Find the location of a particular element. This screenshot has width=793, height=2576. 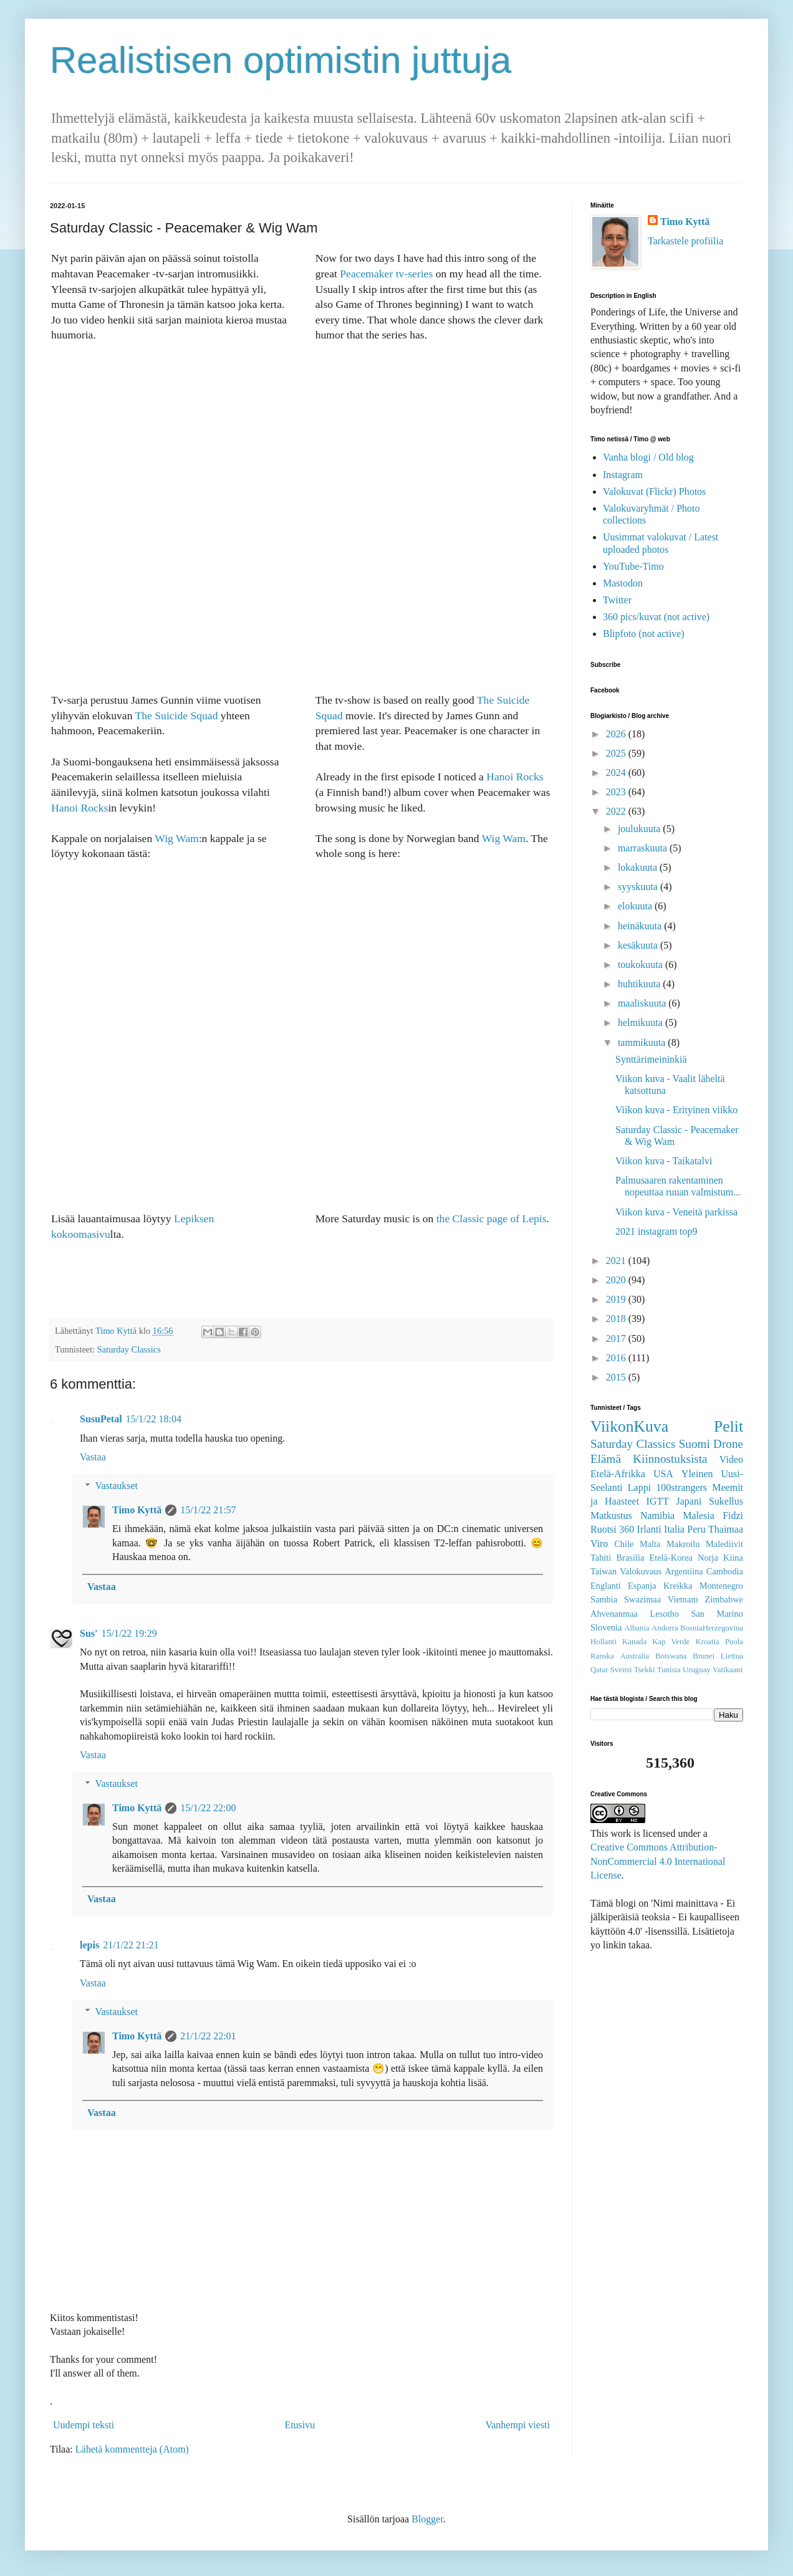

Matkustus is located at coordinates (611, 1515).